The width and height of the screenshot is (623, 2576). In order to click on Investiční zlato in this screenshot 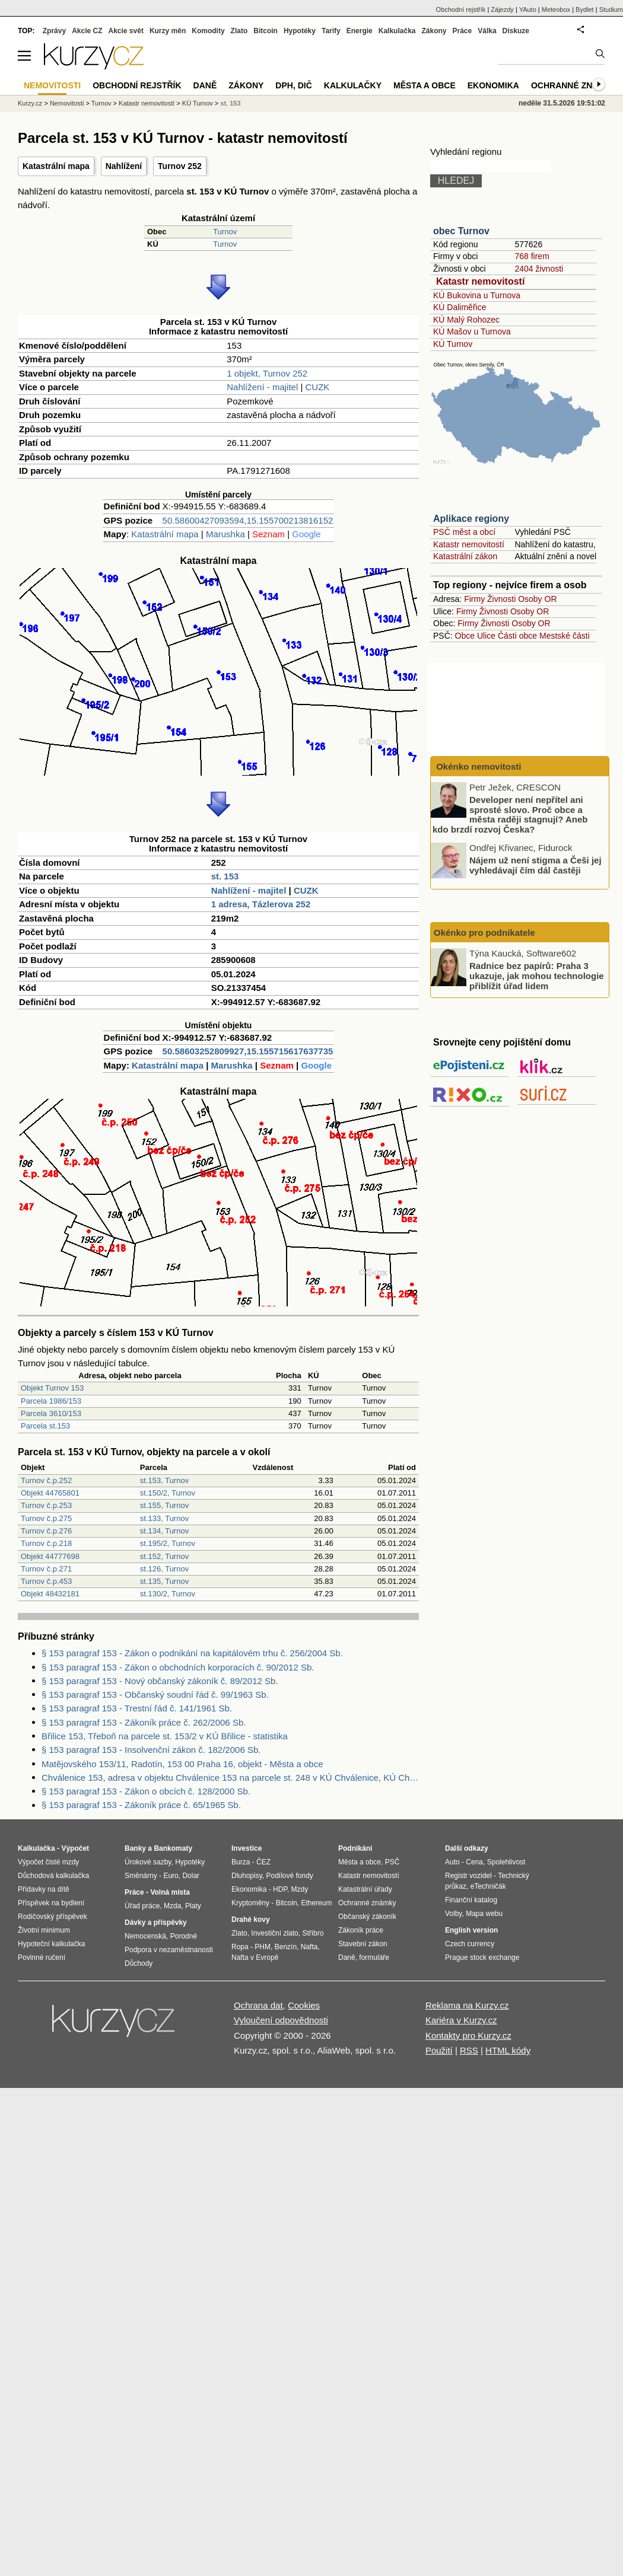, I will do `click(274, 1933)`.